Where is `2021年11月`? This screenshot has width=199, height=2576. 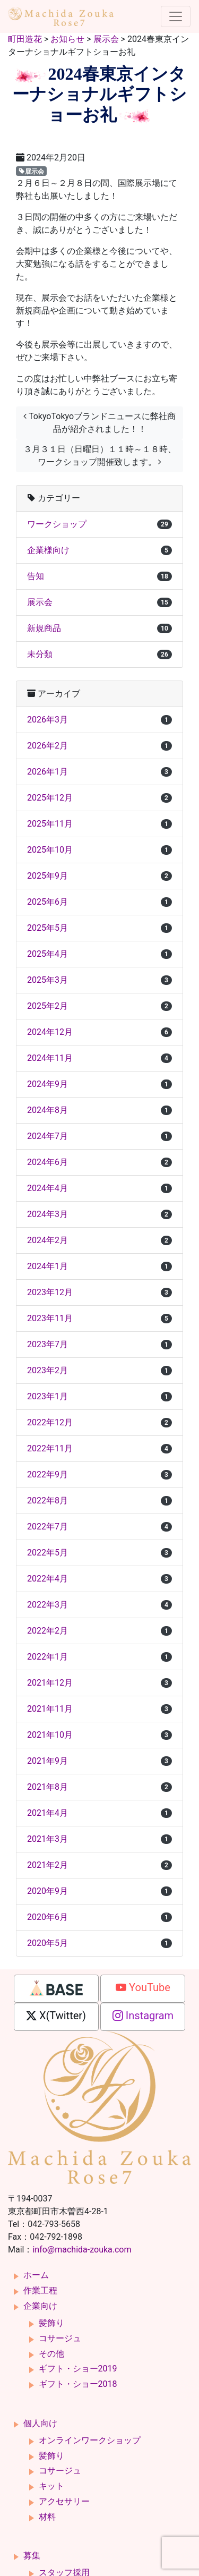 2021年11月 is located at coordinates (99, 1709).